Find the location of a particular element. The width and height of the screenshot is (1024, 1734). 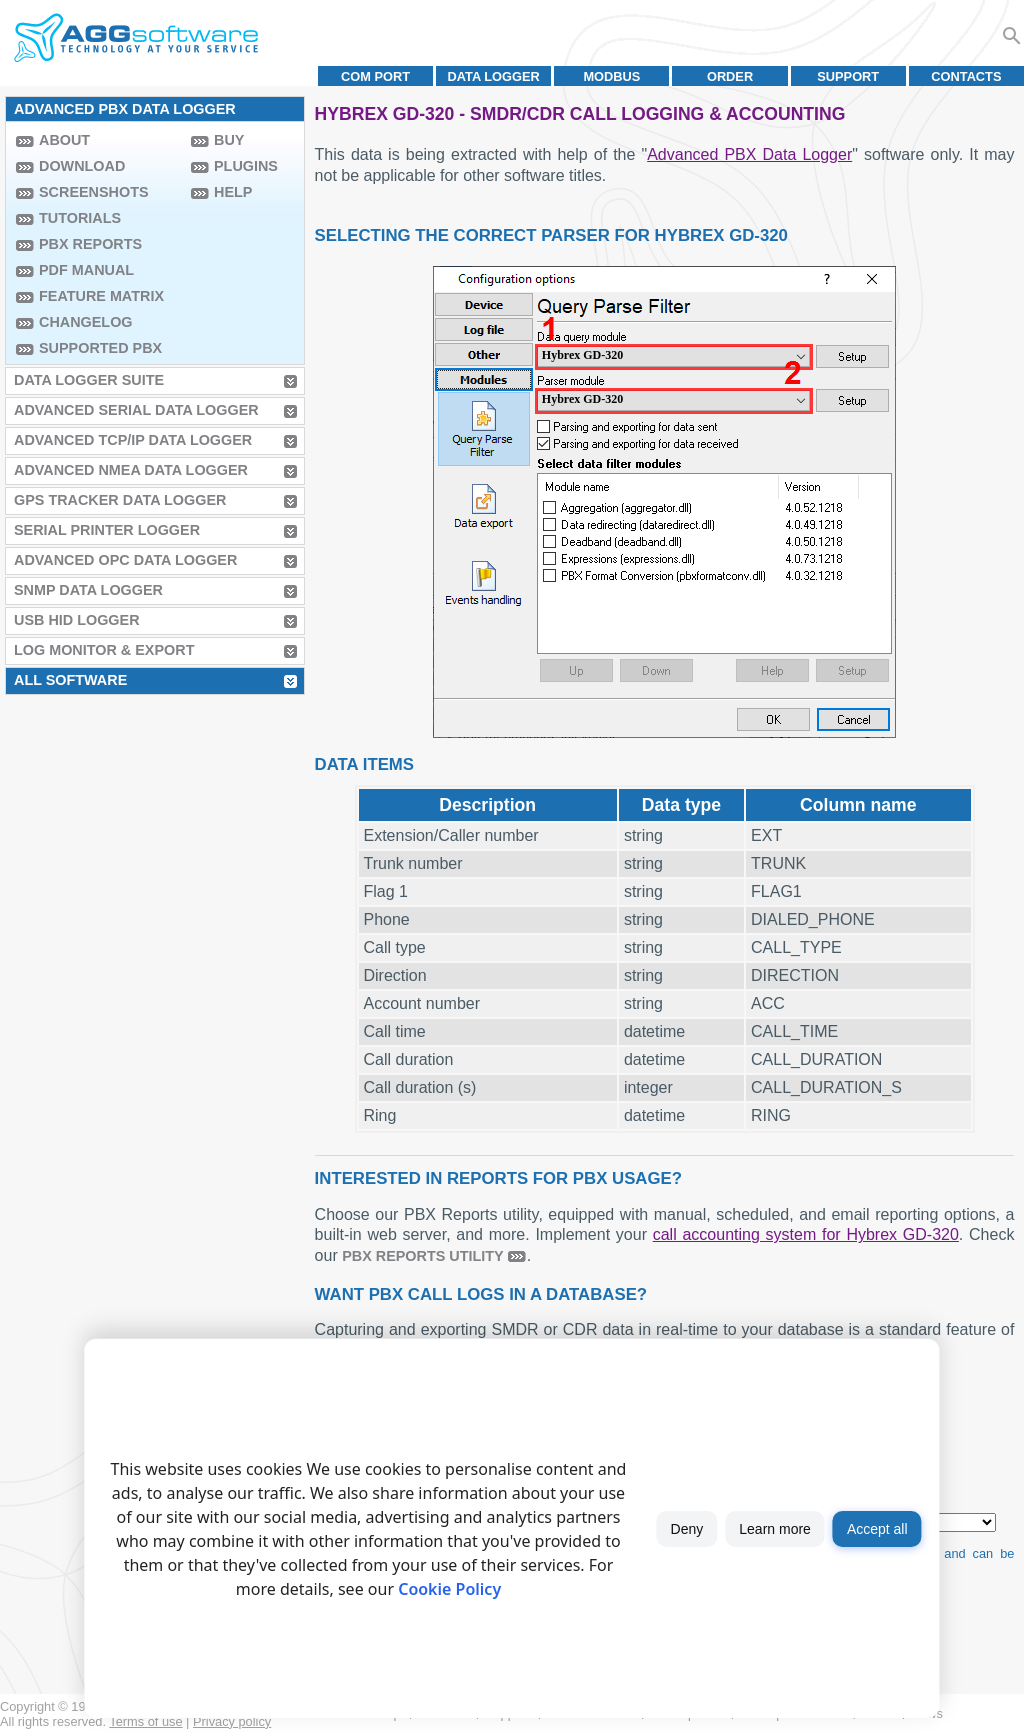

All Software is located at coordinates (70, 680).